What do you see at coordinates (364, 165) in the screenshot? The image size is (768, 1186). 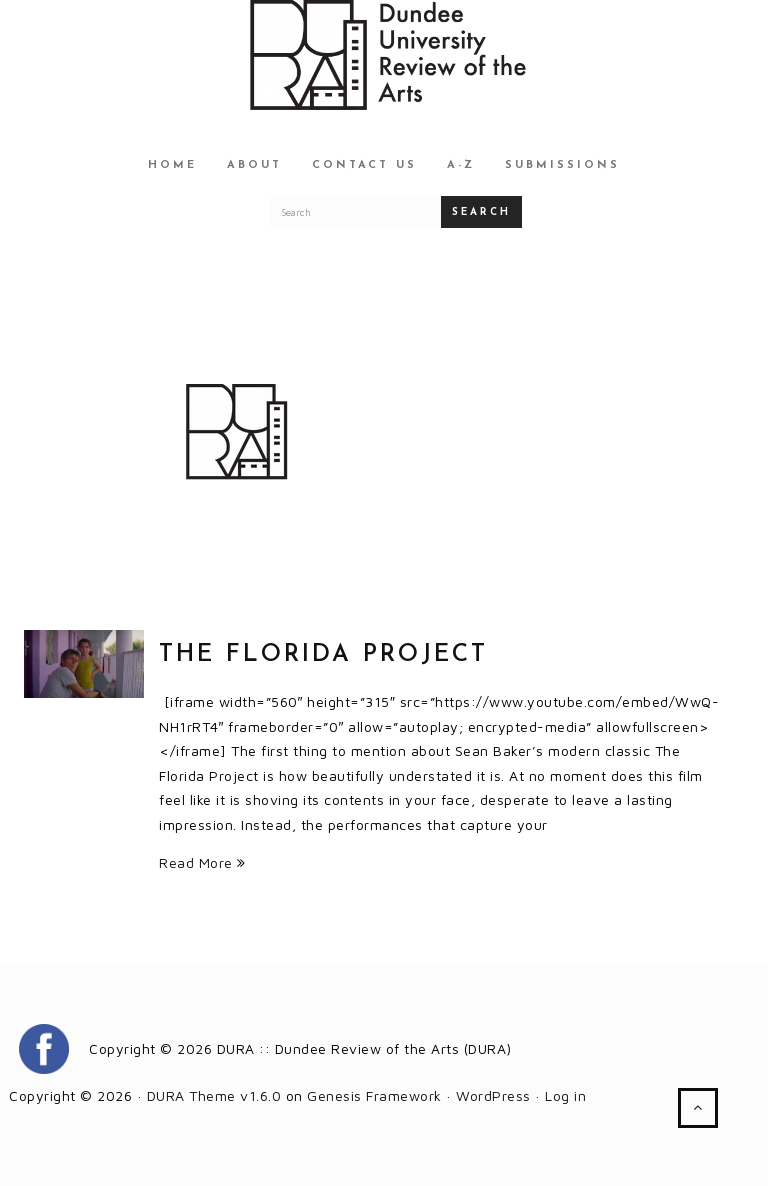 I see `Contact Us` at bounding box center [364, 165].